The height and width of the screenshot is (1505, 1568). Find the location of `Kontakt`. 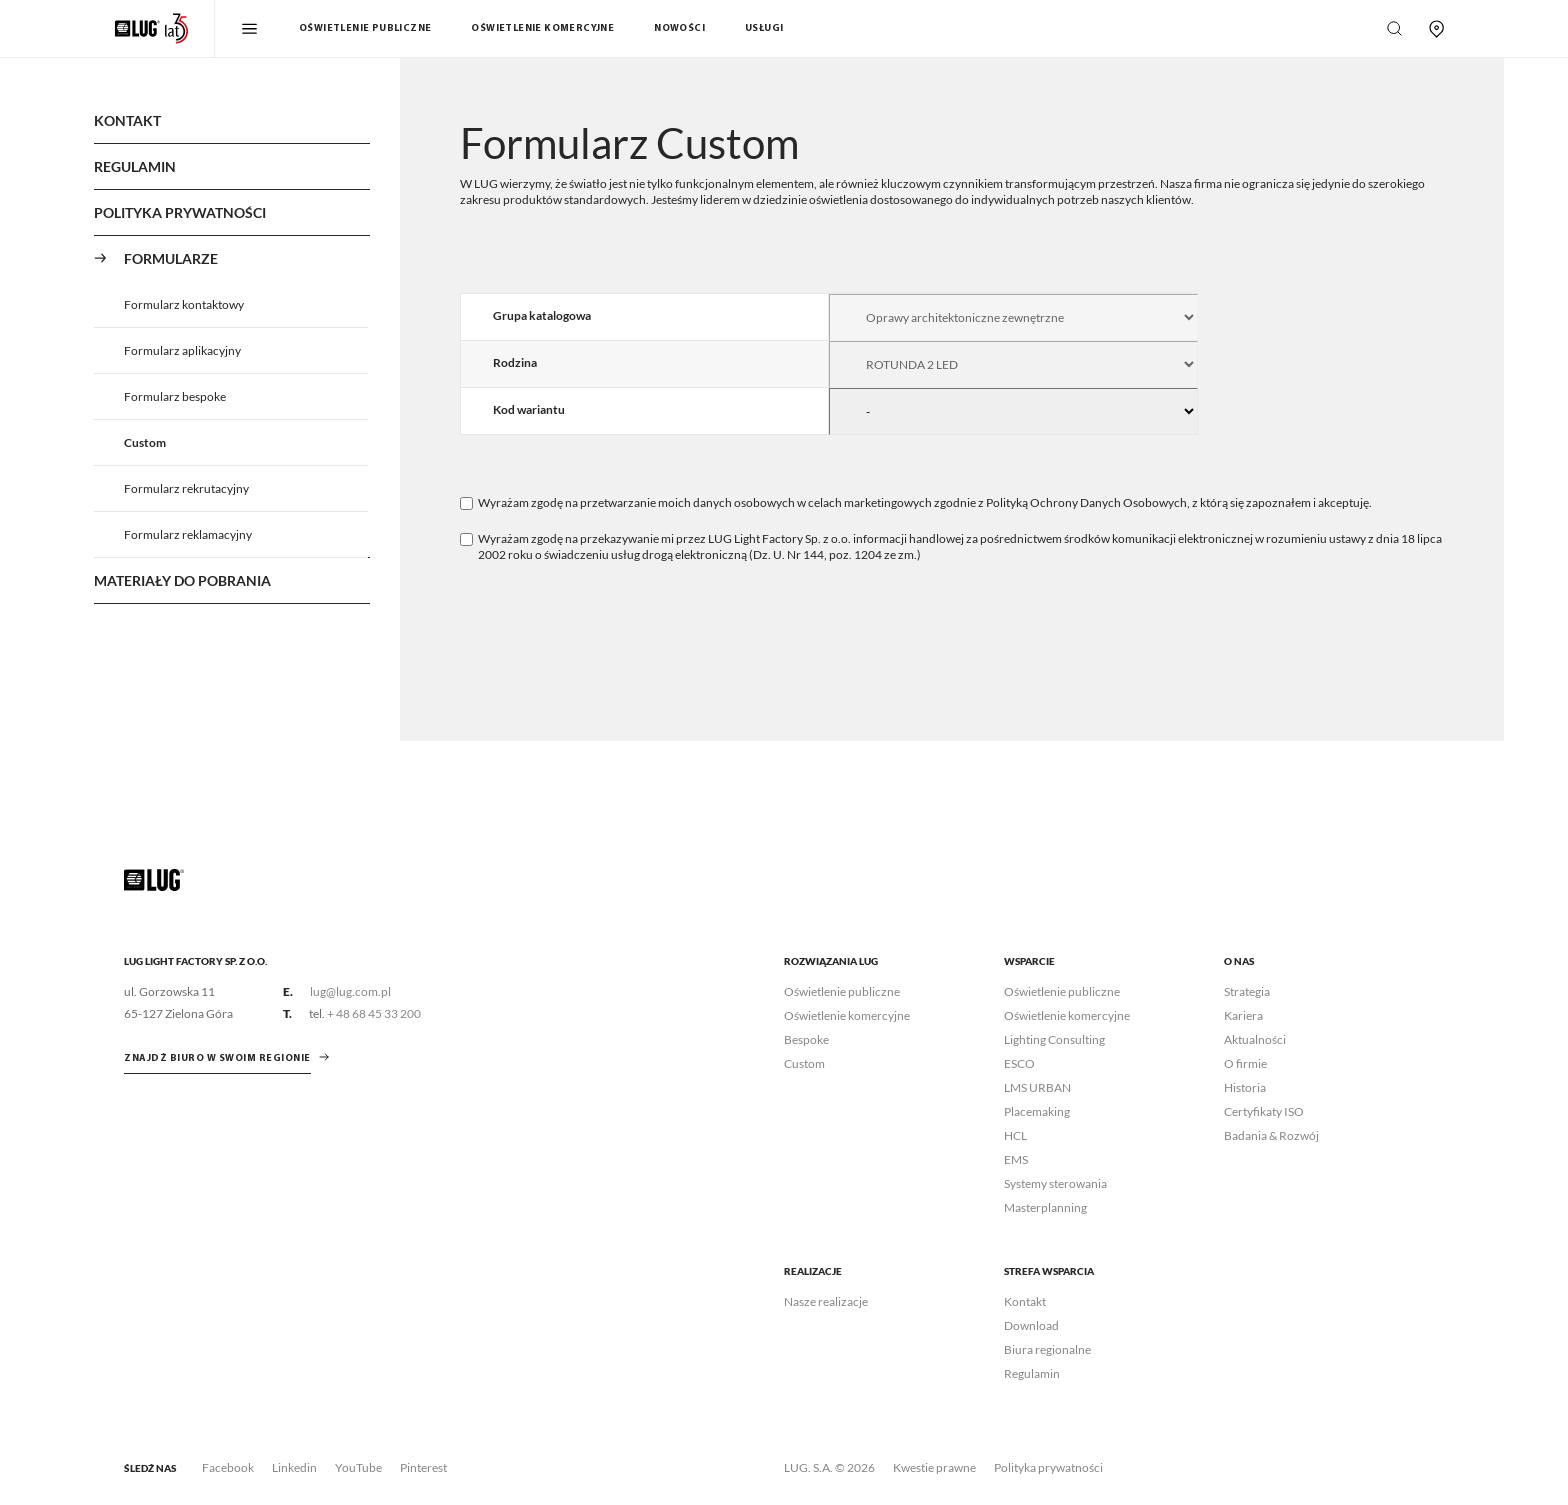

Kontakt is located at coordinates (127, 120).